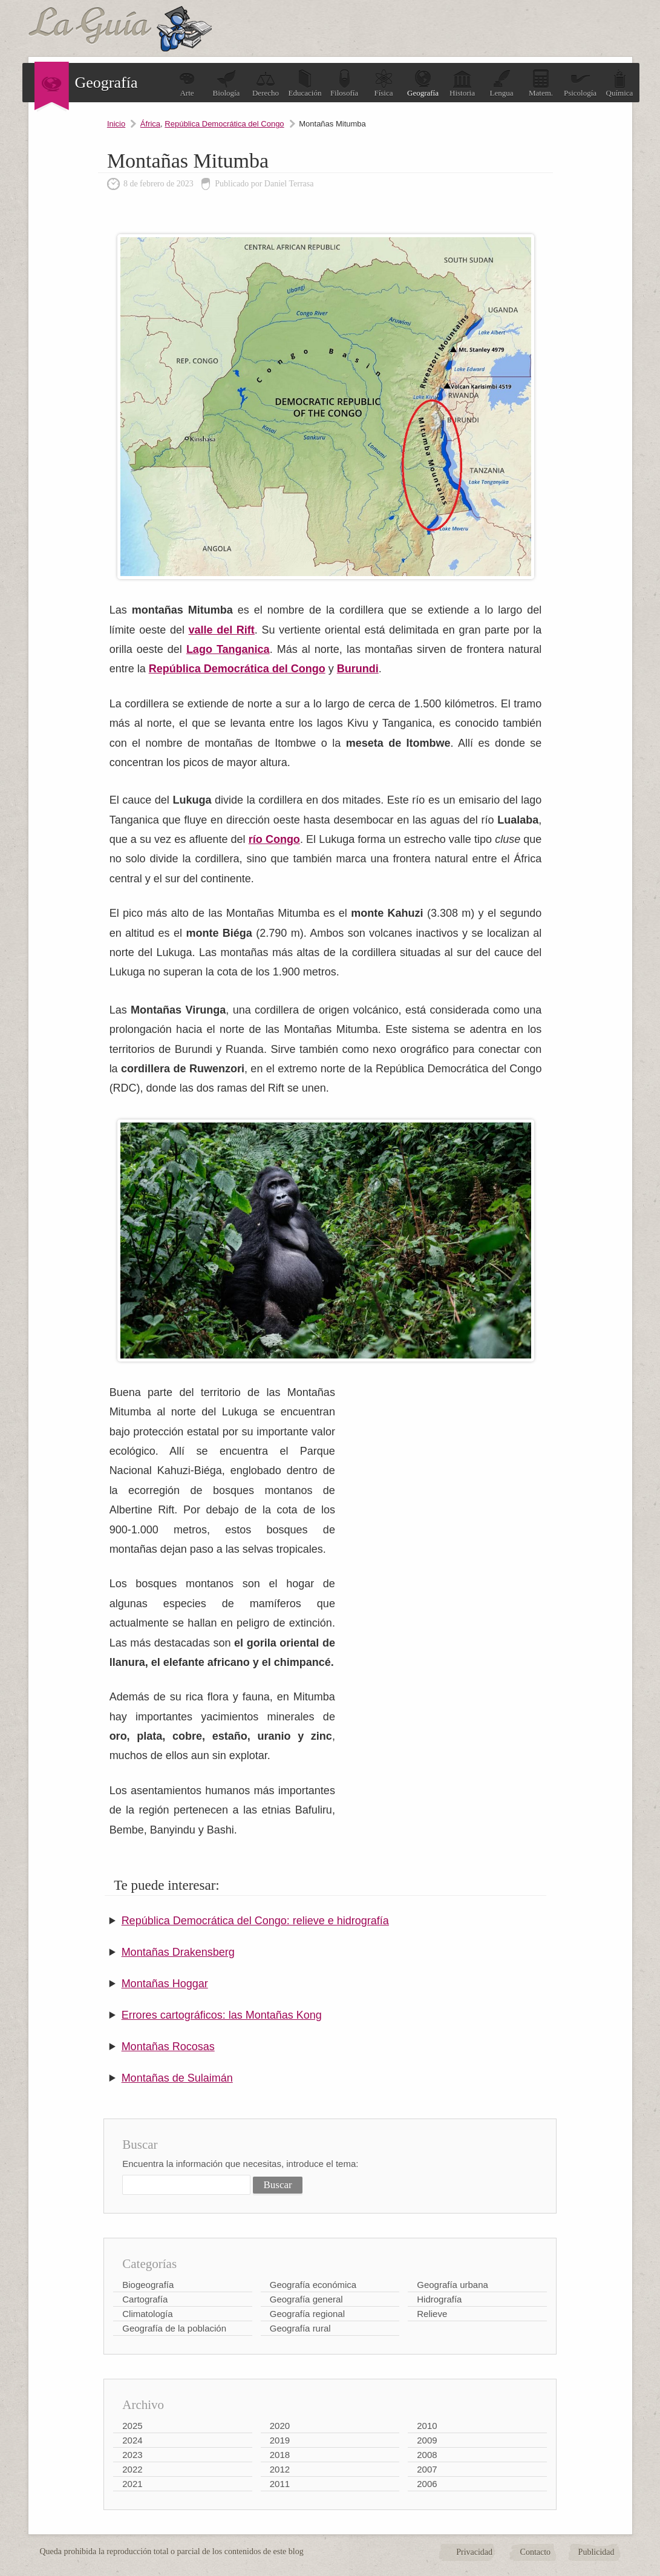 The height and width of the screenshot is (2576, 660). What do you see at coordinates (280, 2455) in the screenshot?
I see `2018` at bounding box center [280, 2455].